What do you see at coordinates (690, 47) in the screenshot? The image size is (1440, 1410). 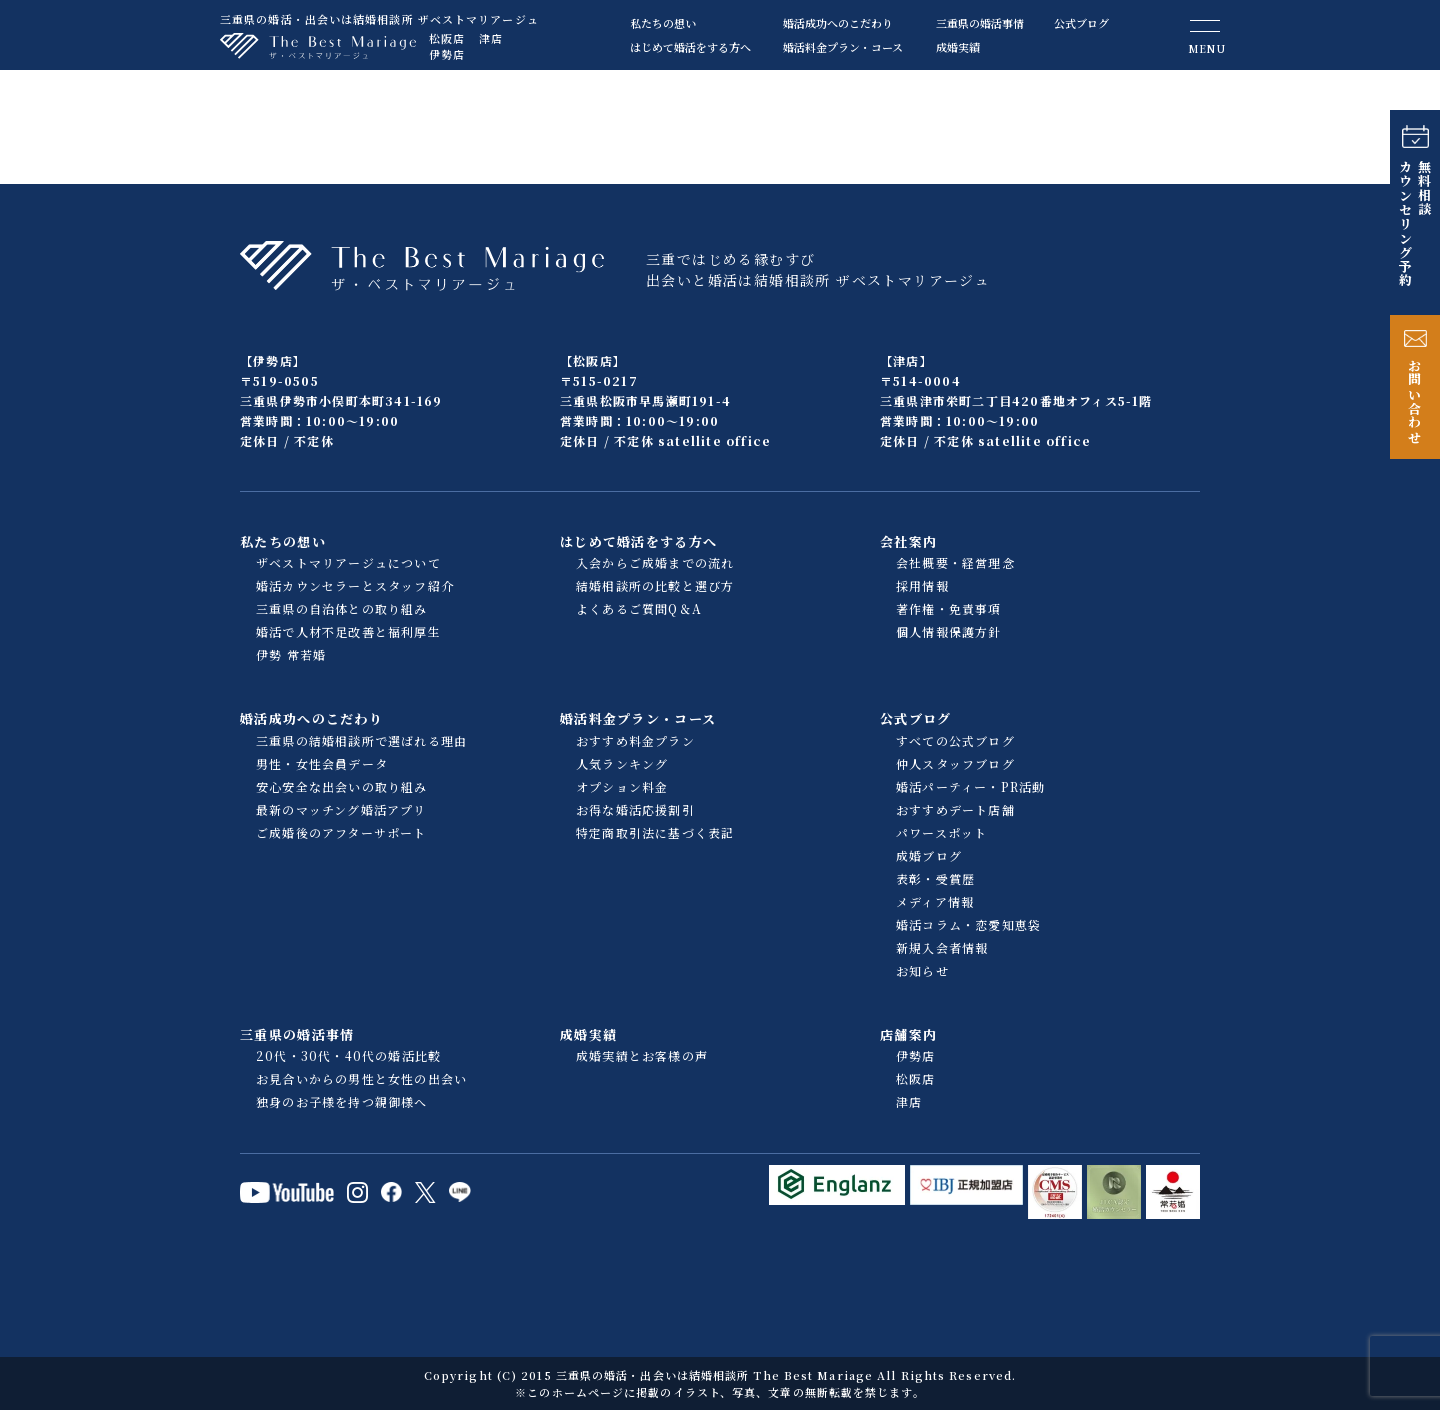 I see `はじめて婚活をする方へ` at bounding box center [690, 47].